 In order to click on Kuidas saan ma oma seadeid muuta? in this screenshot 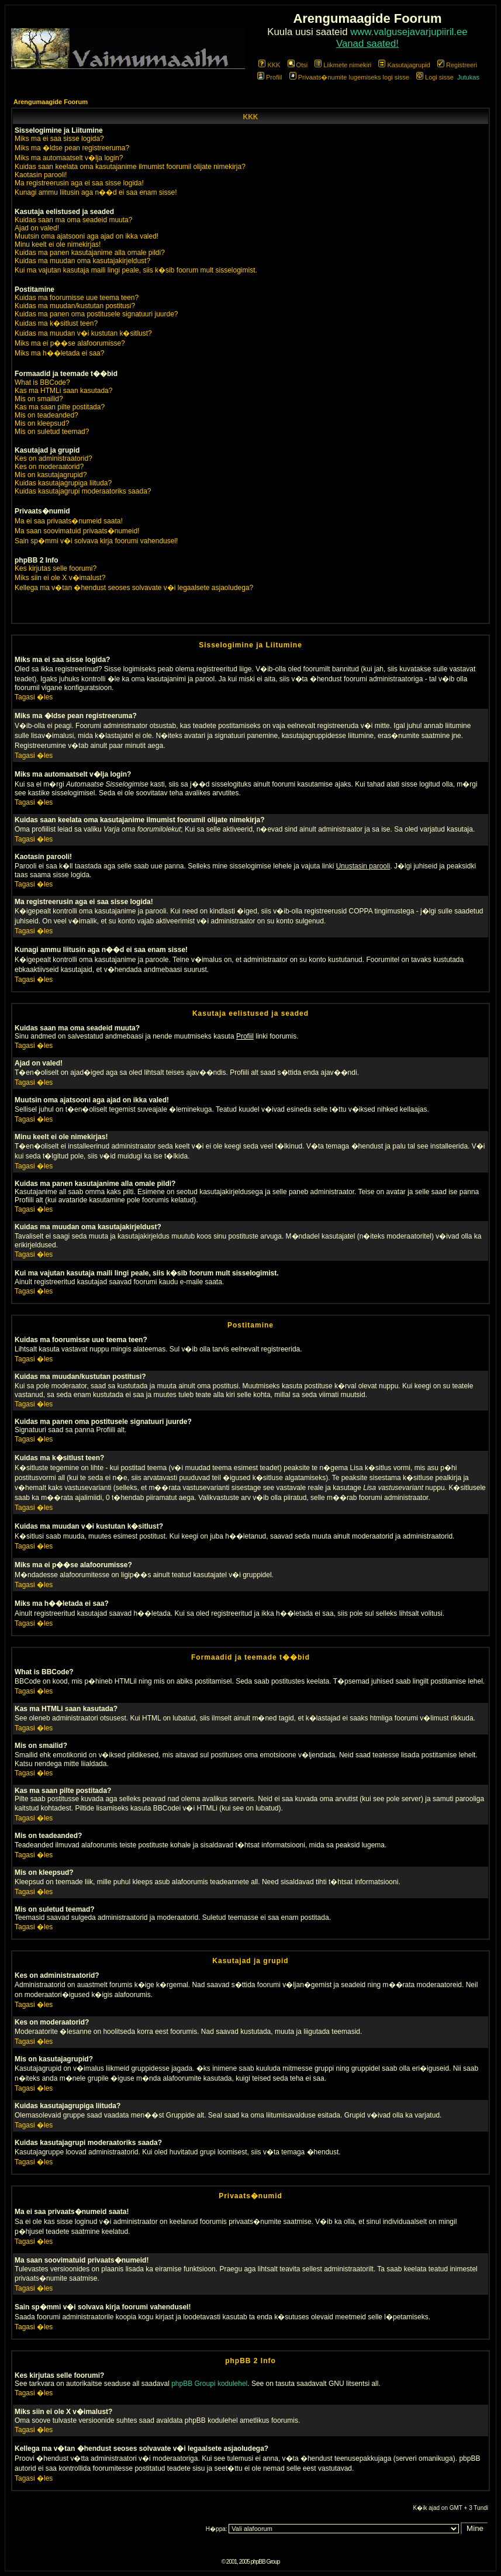, I will do `click(73, 220)`.